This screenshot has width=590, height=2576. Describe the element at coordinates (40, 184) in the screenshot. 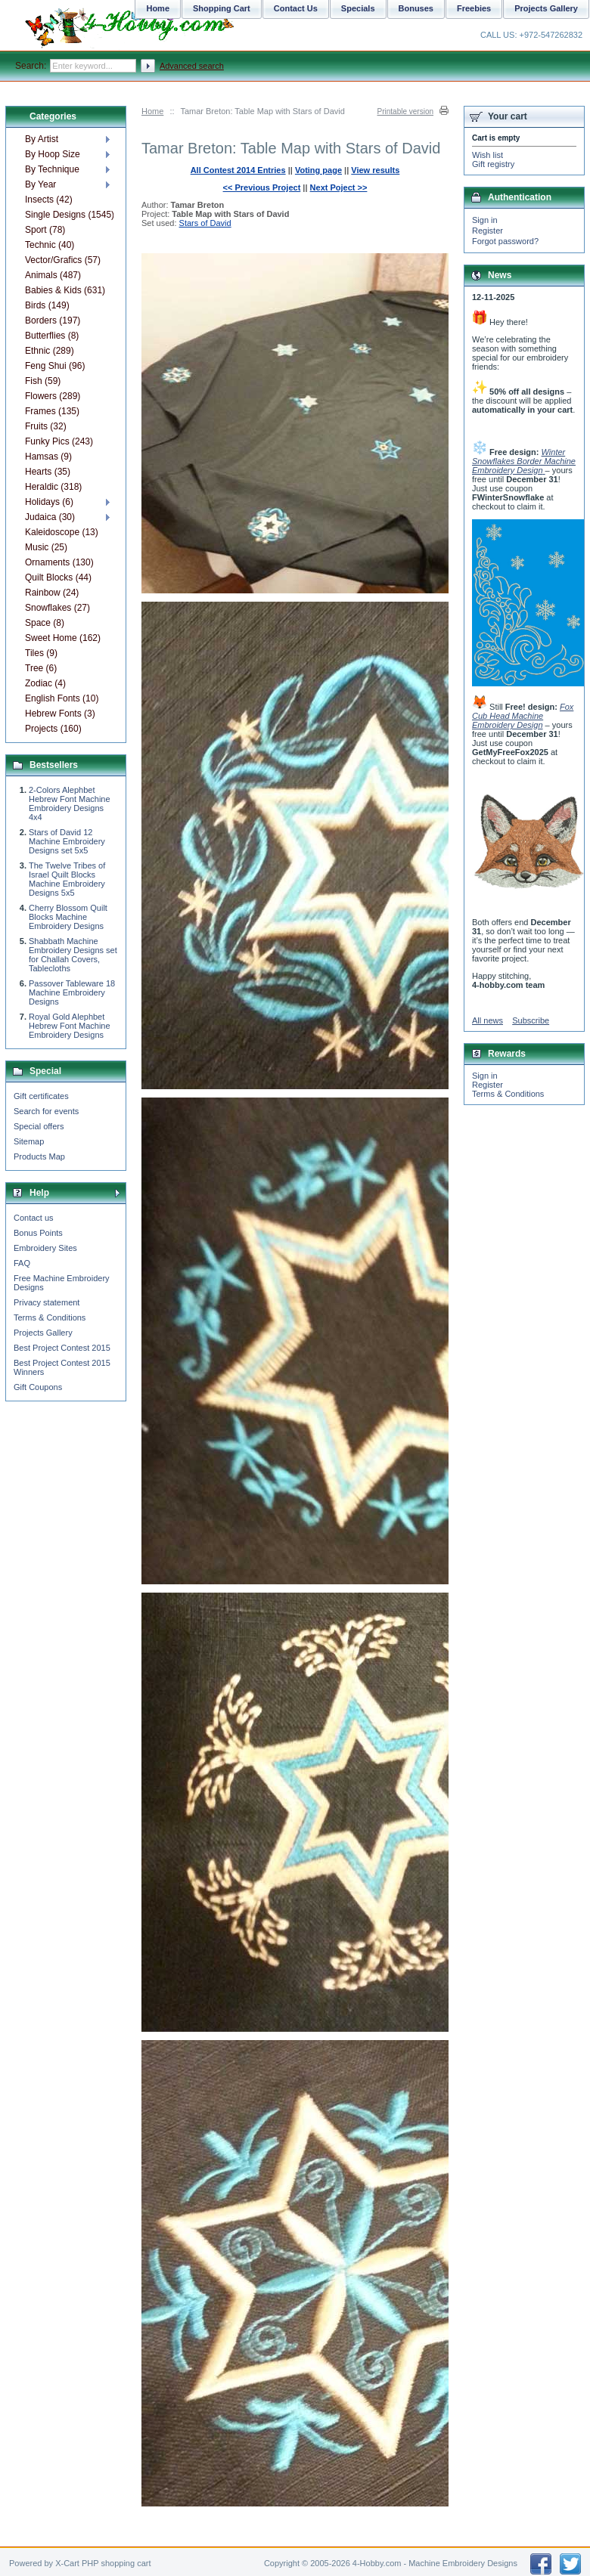

I see `By Year` at that location.